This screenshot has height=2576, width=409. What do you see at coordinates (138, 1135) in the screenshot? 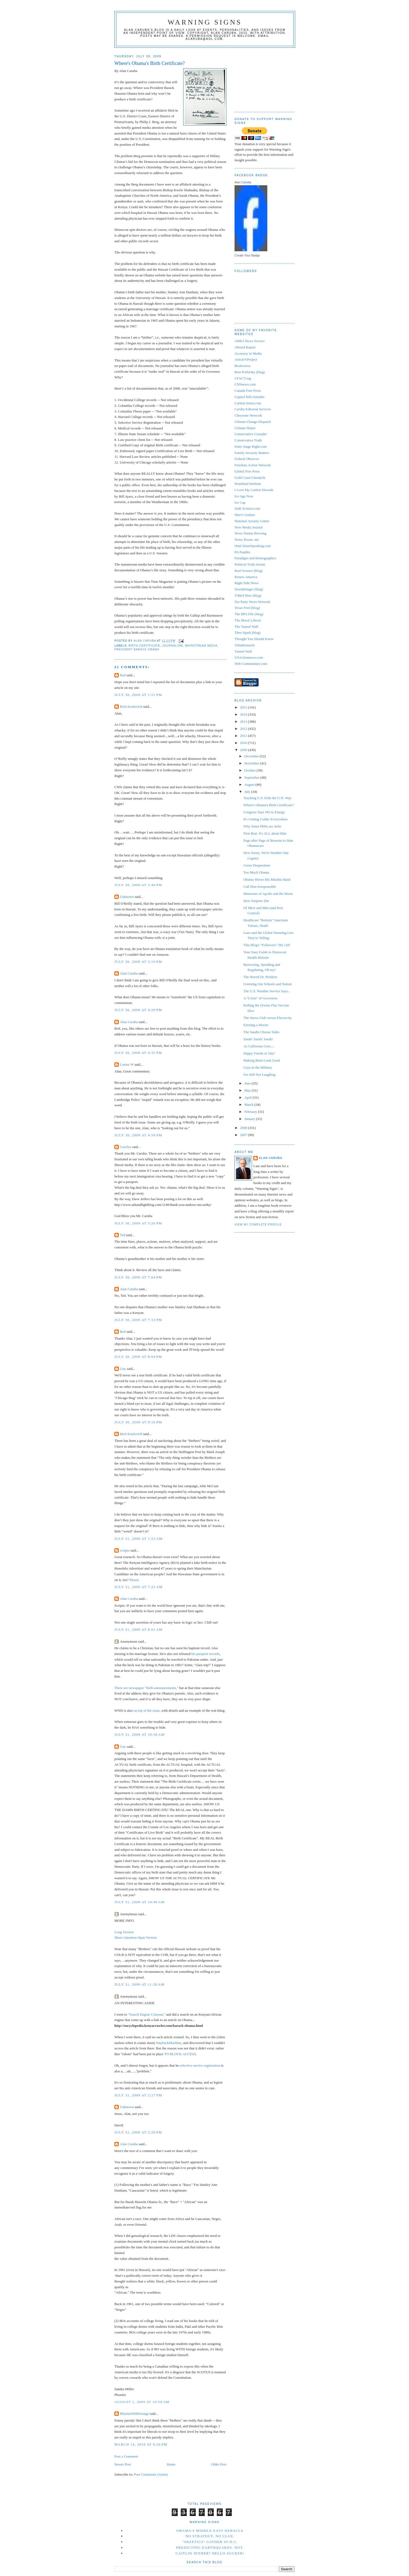
I see `July 30, 2009 at 4:59 PM` at bounding box center [138, 1135].